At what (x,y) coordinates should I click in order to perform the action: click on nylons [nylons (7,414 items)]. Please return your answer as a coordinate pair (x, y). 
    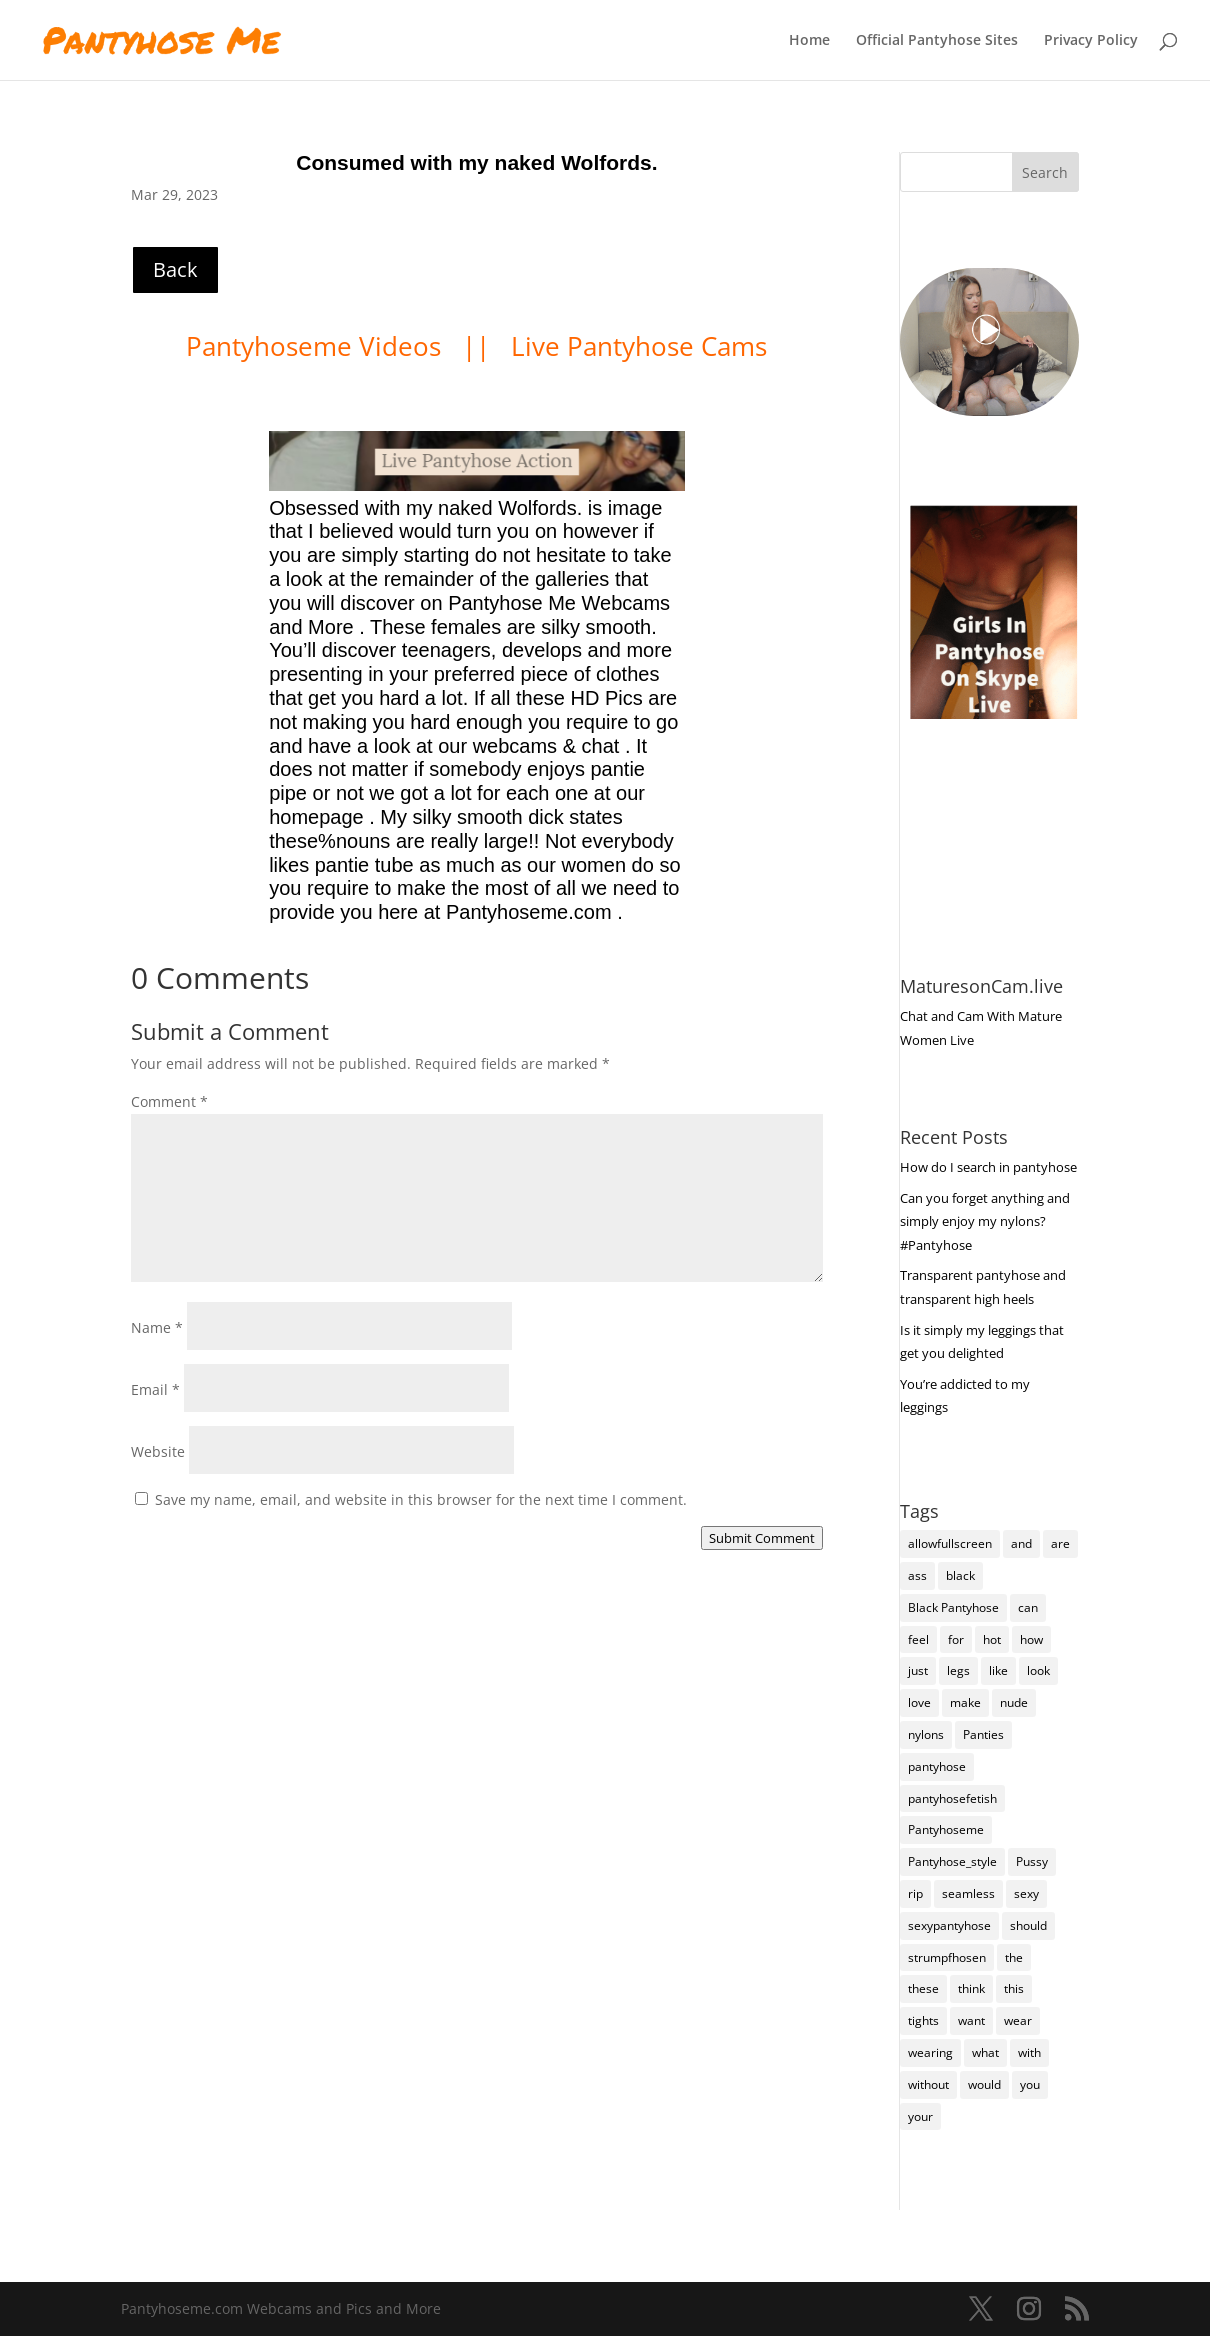
    Looking at the image, I should click on (926, 1734).